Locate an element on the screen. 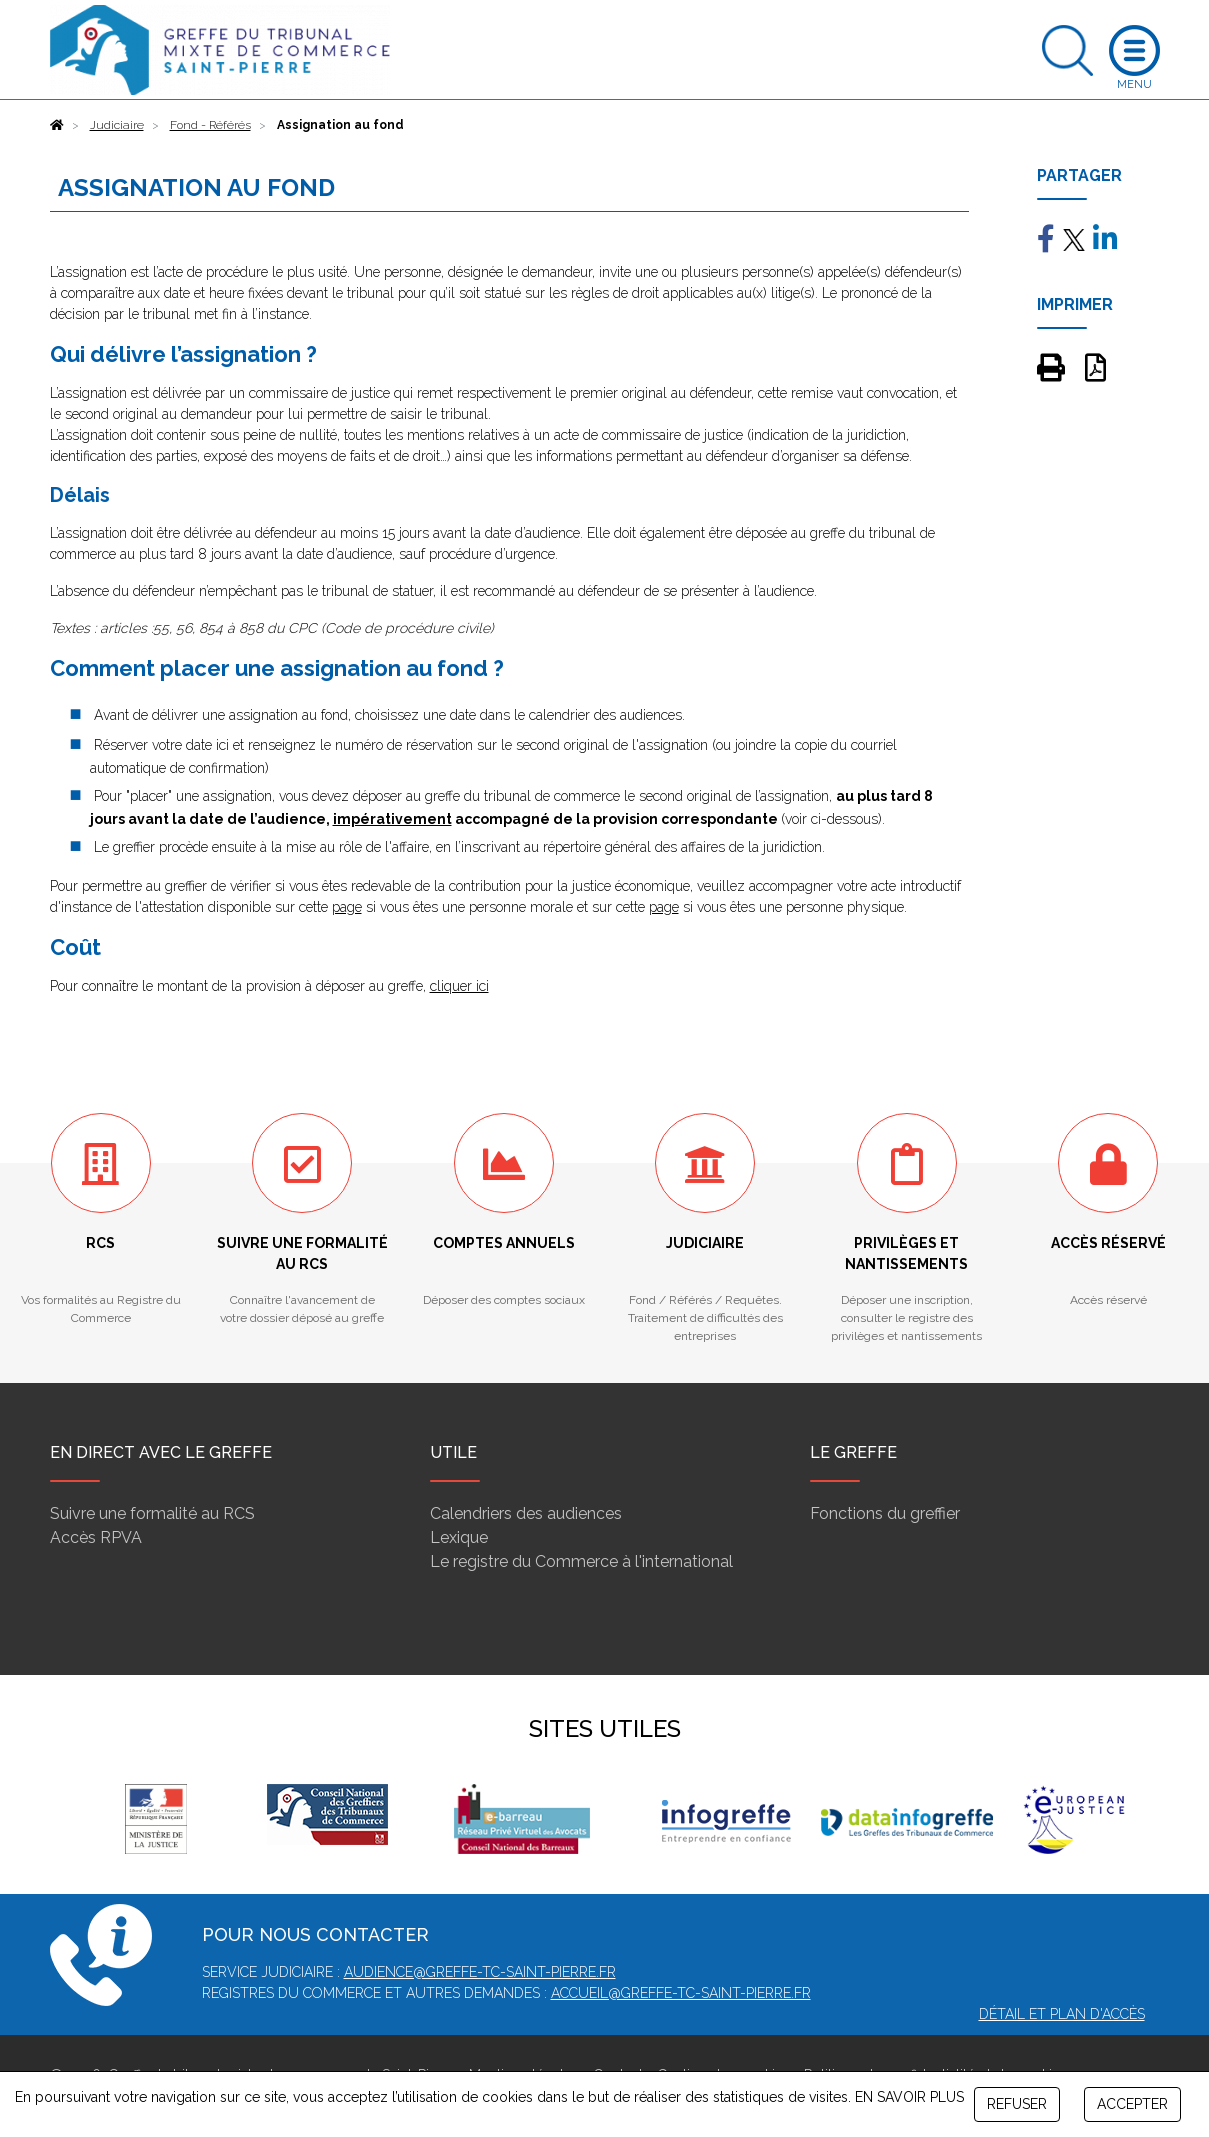  REFUSER is located at coordinates (1017, 2104).